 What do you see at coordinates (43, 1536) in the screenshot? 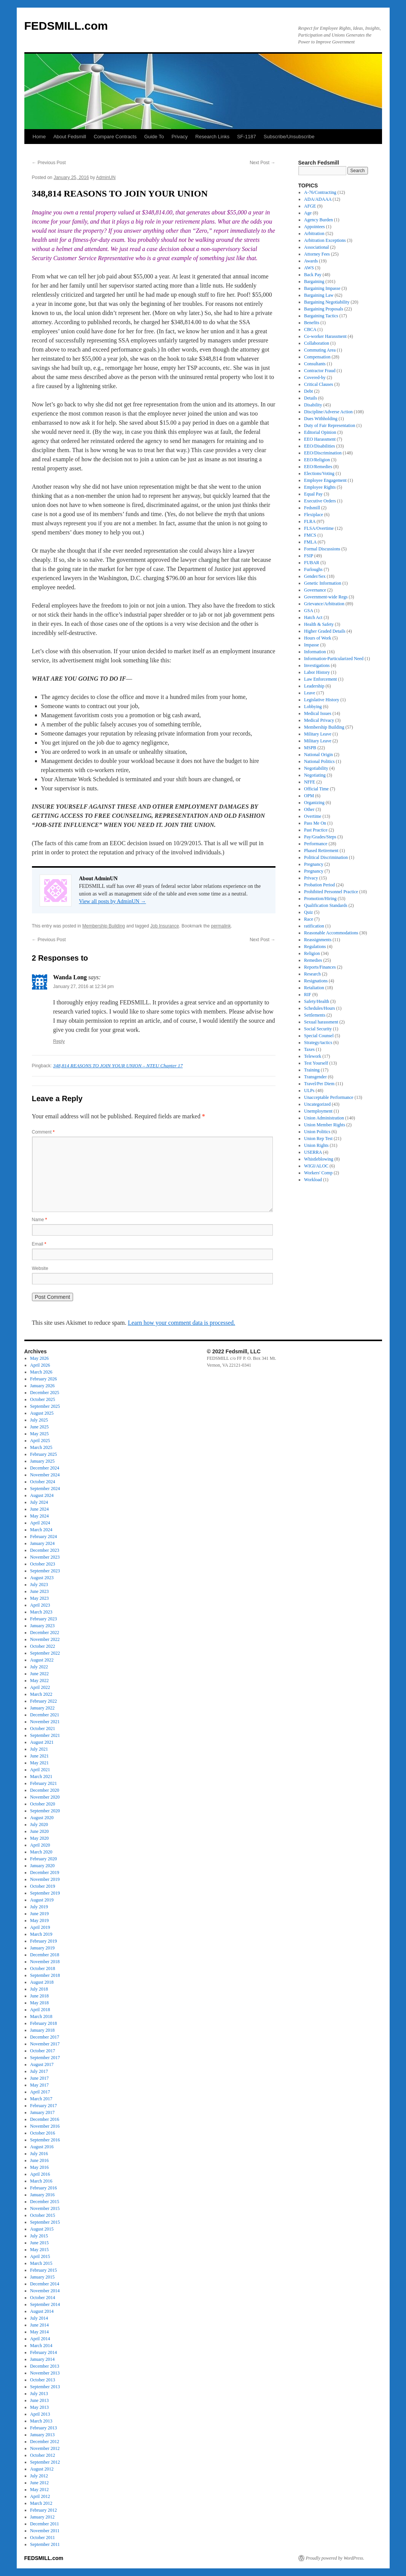
I see `February 2024` at bounding box center [43, 1536].